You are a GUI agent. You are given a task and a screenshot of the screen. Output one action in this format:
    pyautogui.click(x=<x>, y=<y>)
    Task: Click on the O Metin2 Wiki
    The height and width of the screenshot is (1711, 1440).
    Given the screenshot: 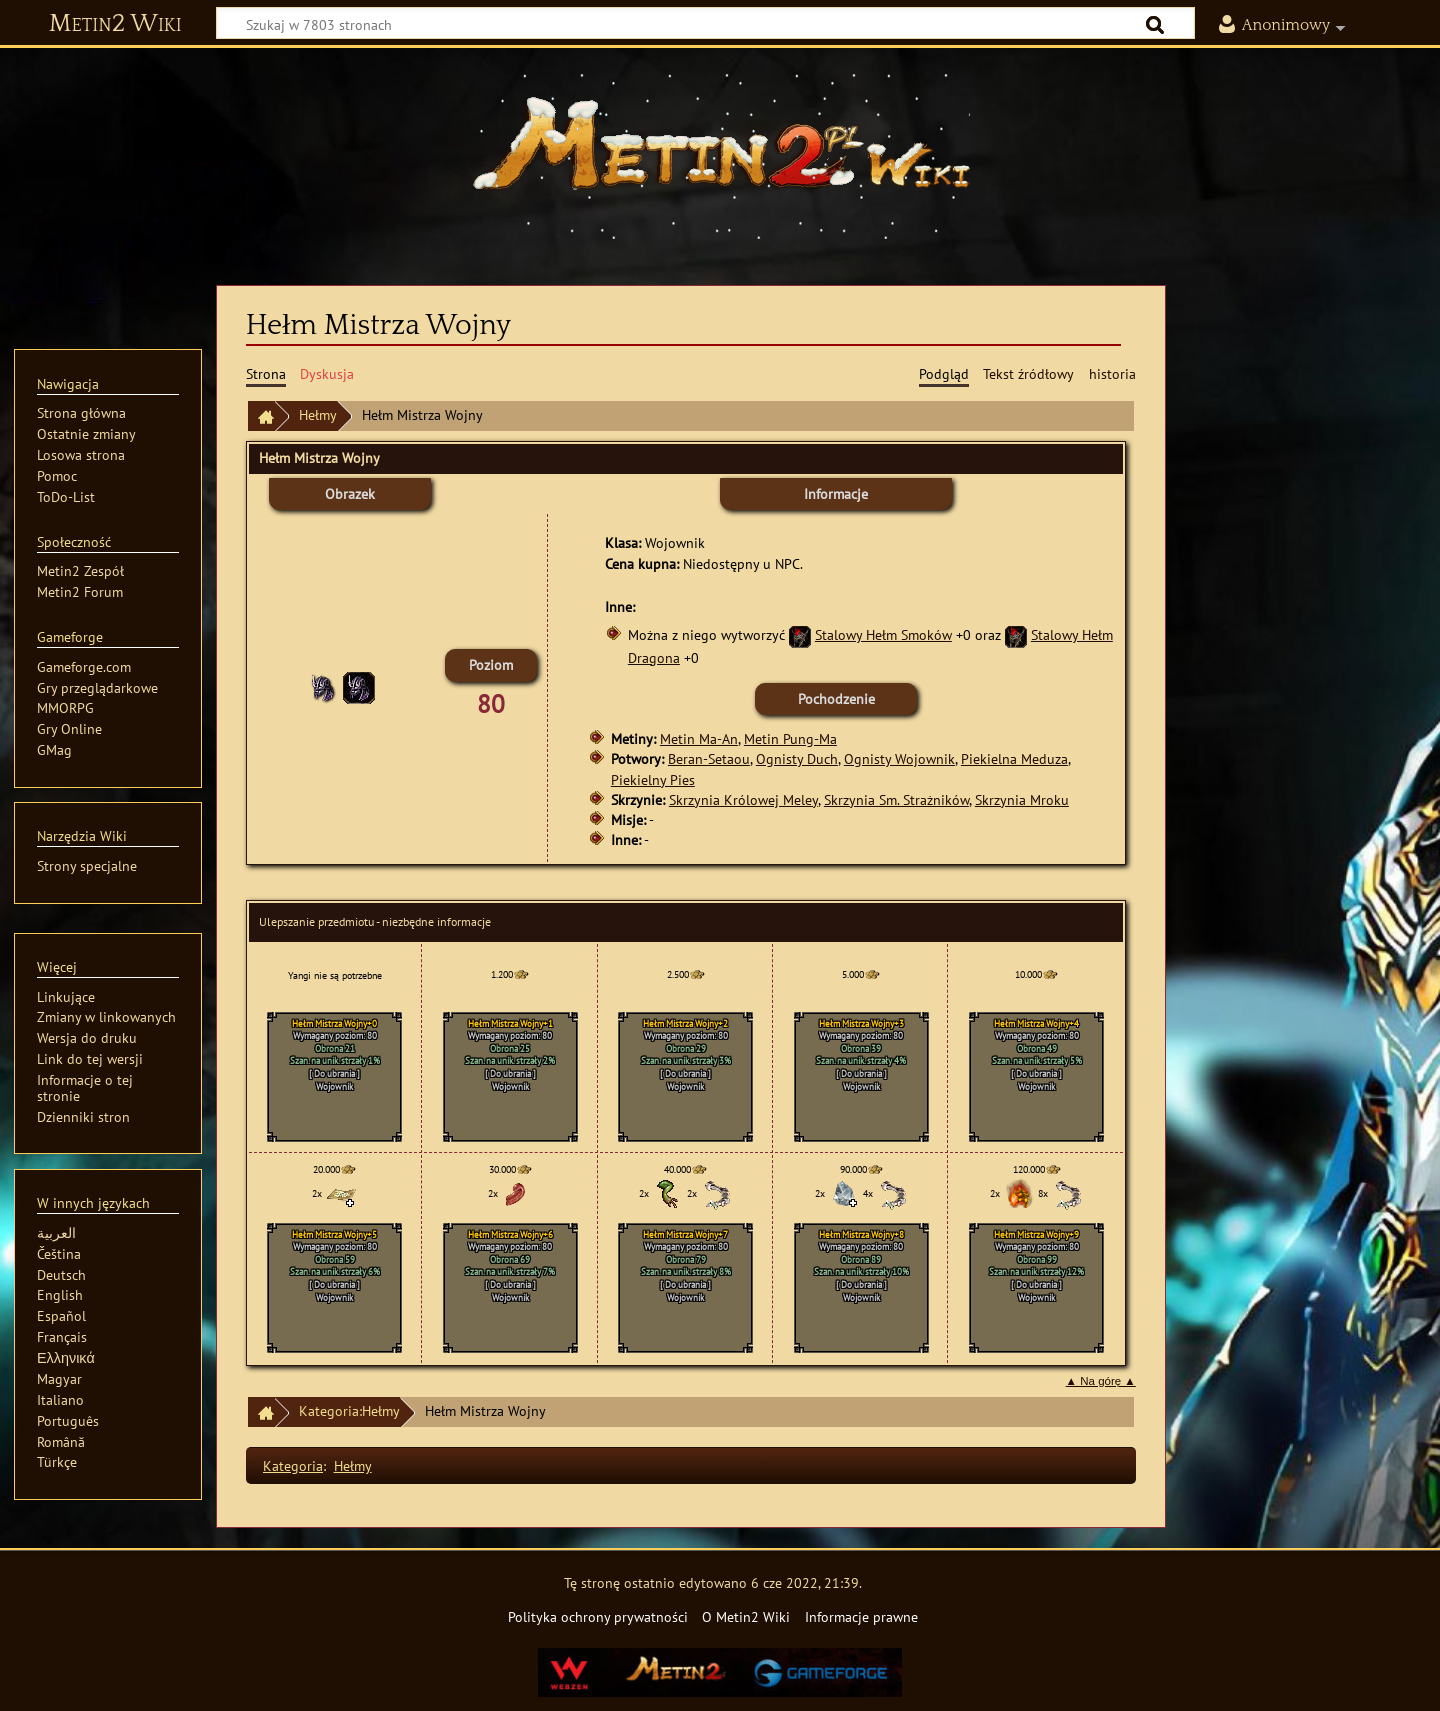 What is the action you would take?
    pyautogui.click(x=746, y=1616)
    